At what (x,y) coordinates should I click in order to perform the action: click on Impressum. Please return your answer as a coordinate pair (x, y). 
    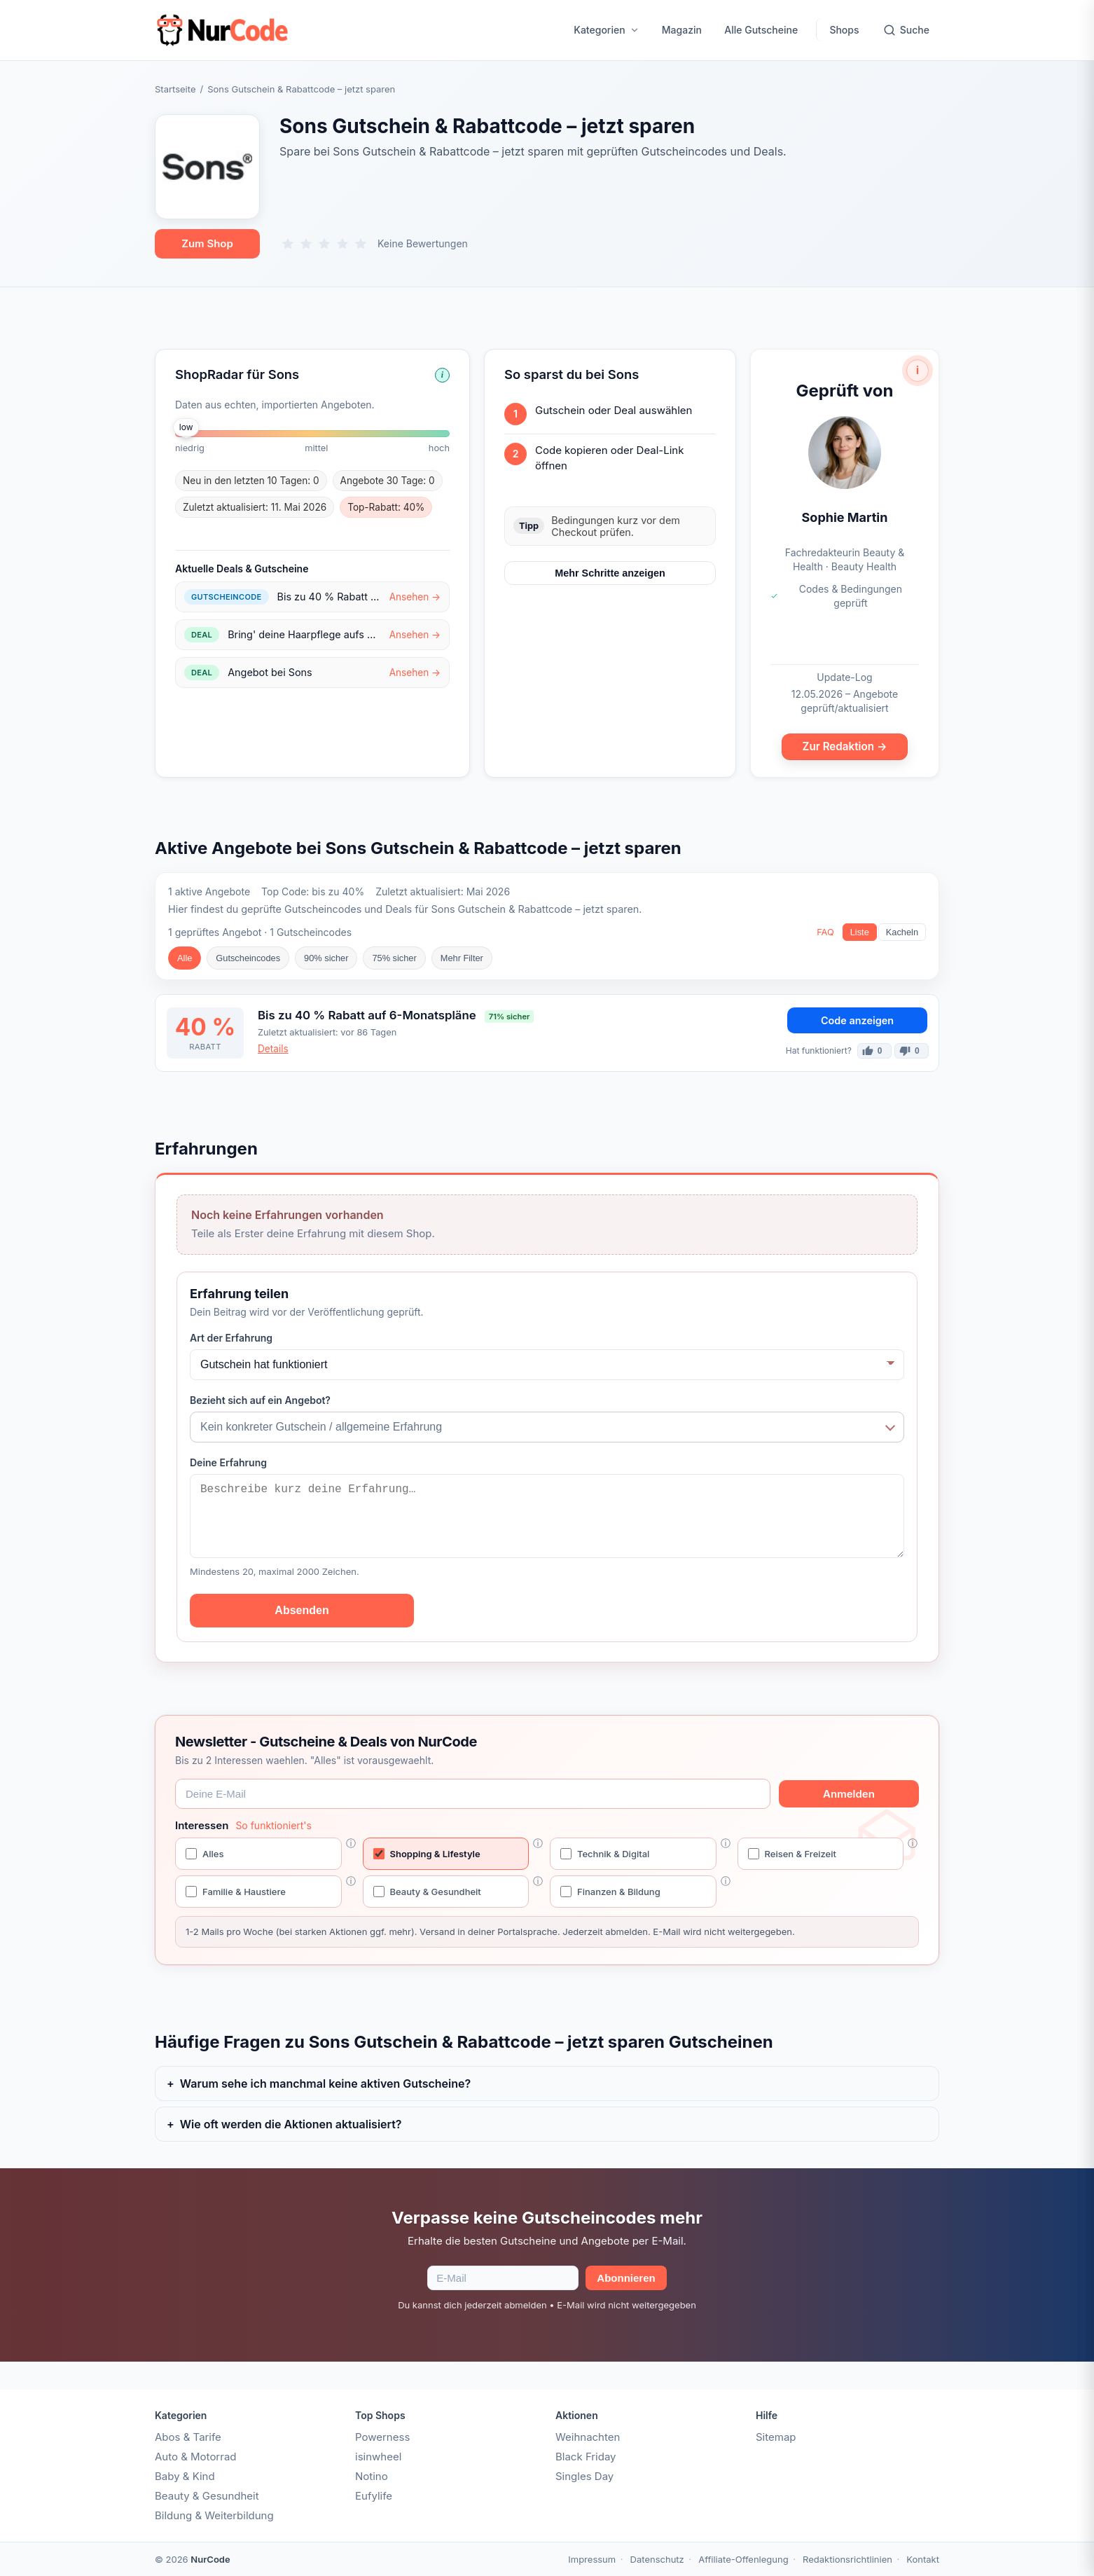
    Looking at the image, I should click on (592, 2559).